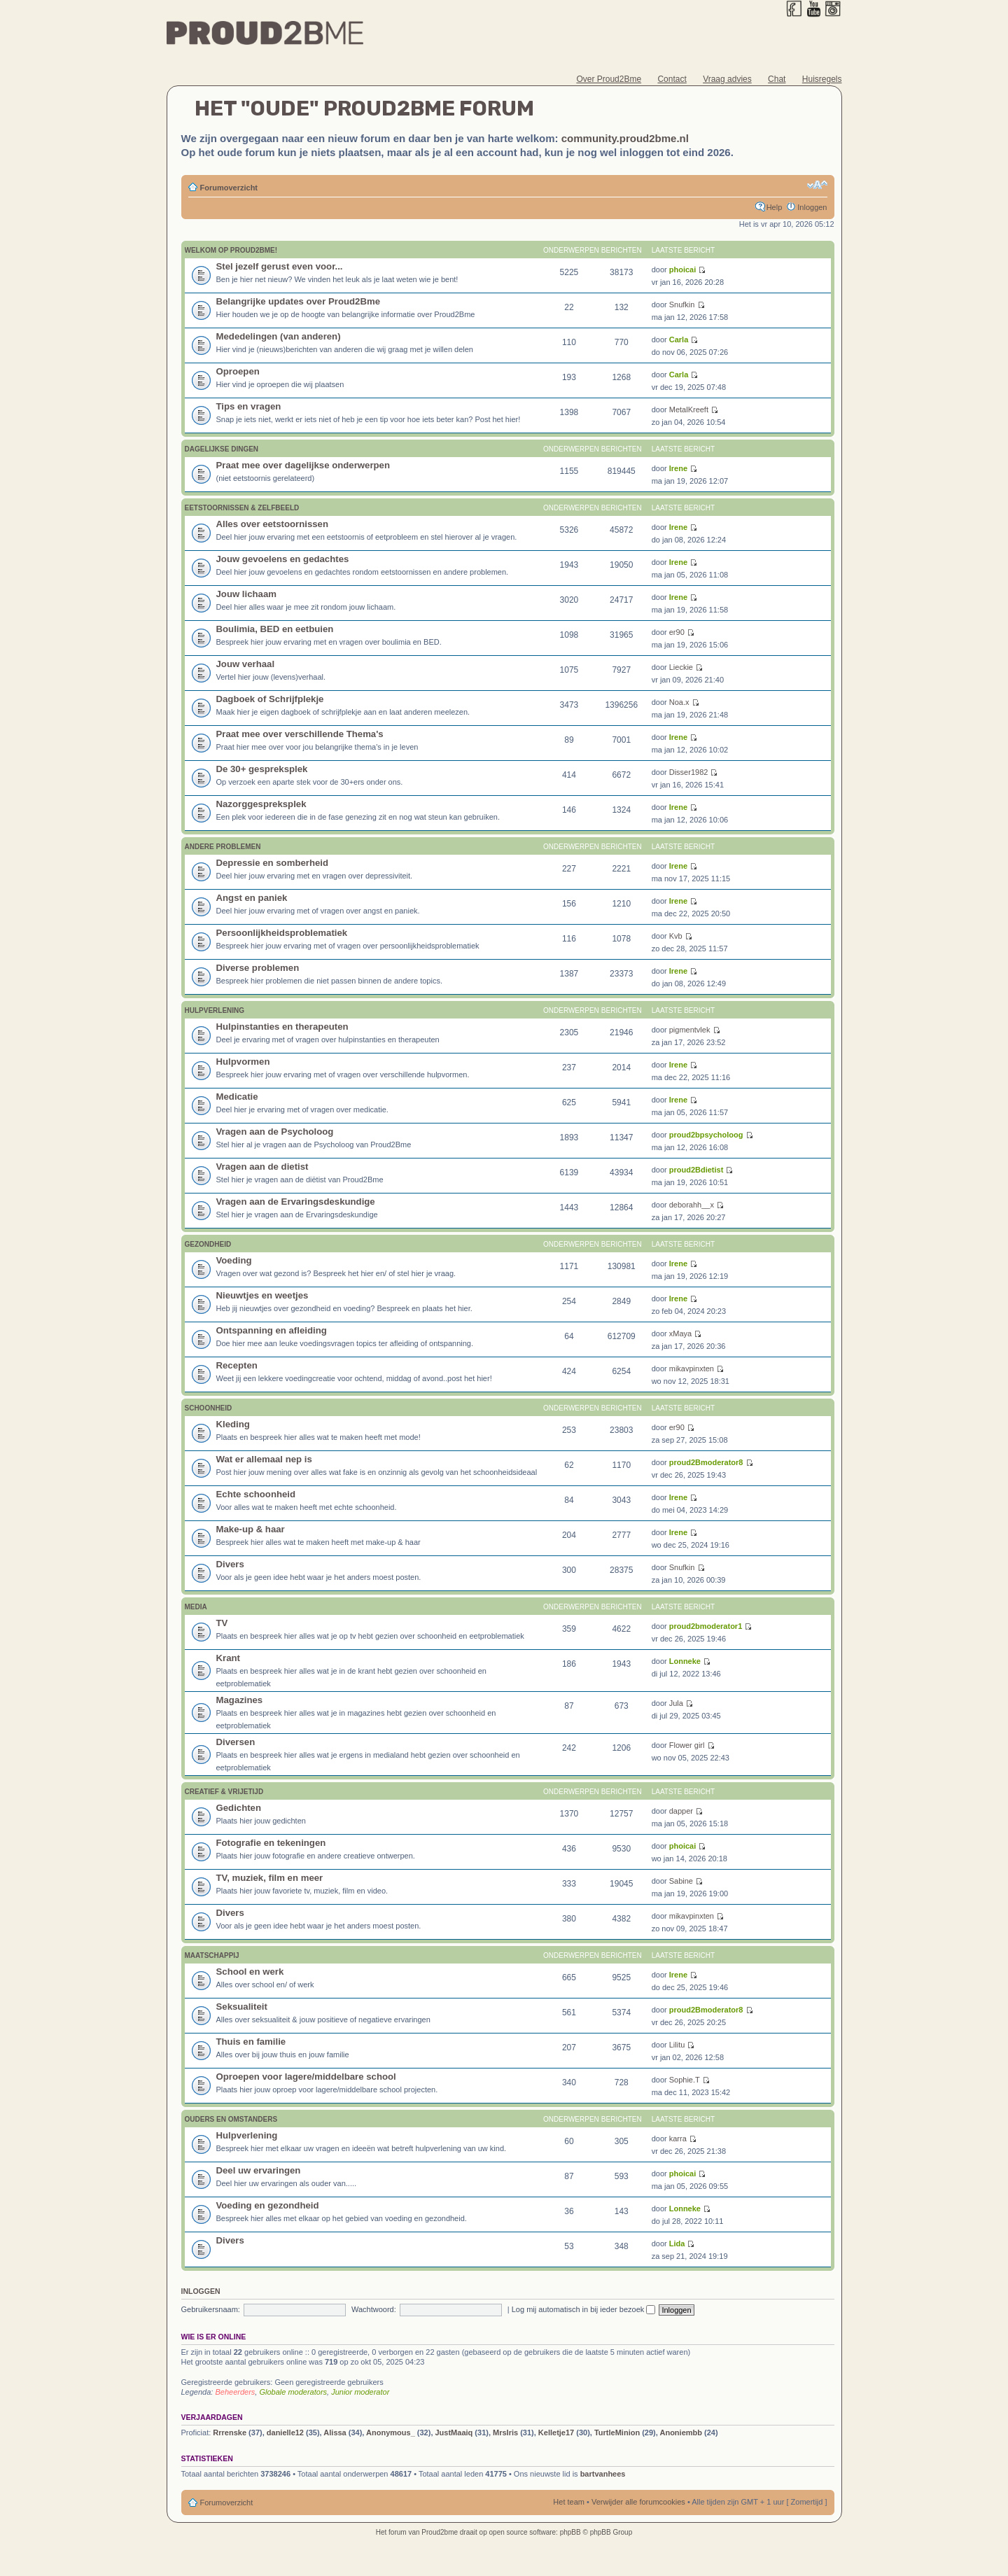 This screenshot has width=1008, height=2576. What do you see at coordinates (251, 2041) in the screenshot?
I see `Thuis en familie` at bounding box center [251, 2041].